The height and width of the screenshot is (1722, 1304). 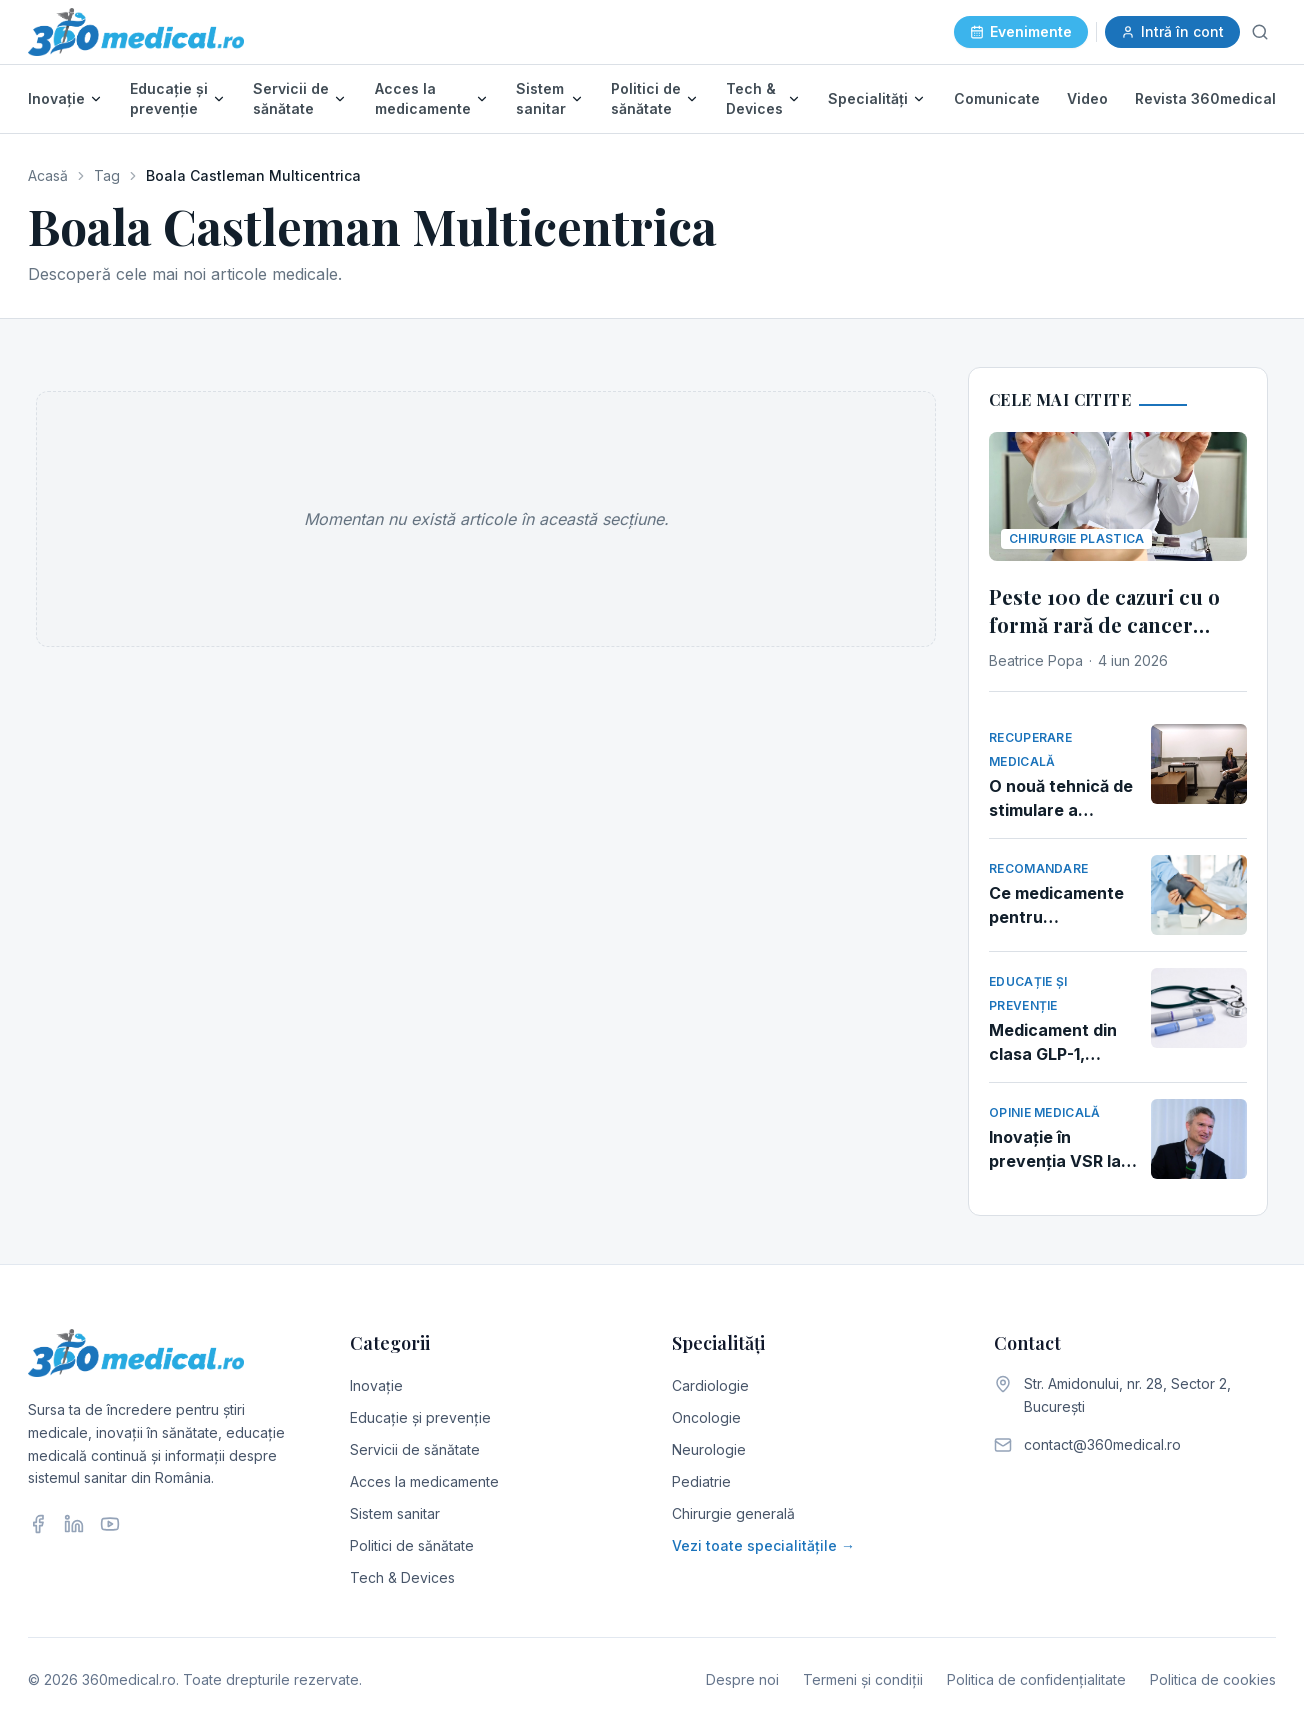 What do you see at coordinates (56, 98) in the screenshot?
I see `Inovație` at bounding box center [56, 98].